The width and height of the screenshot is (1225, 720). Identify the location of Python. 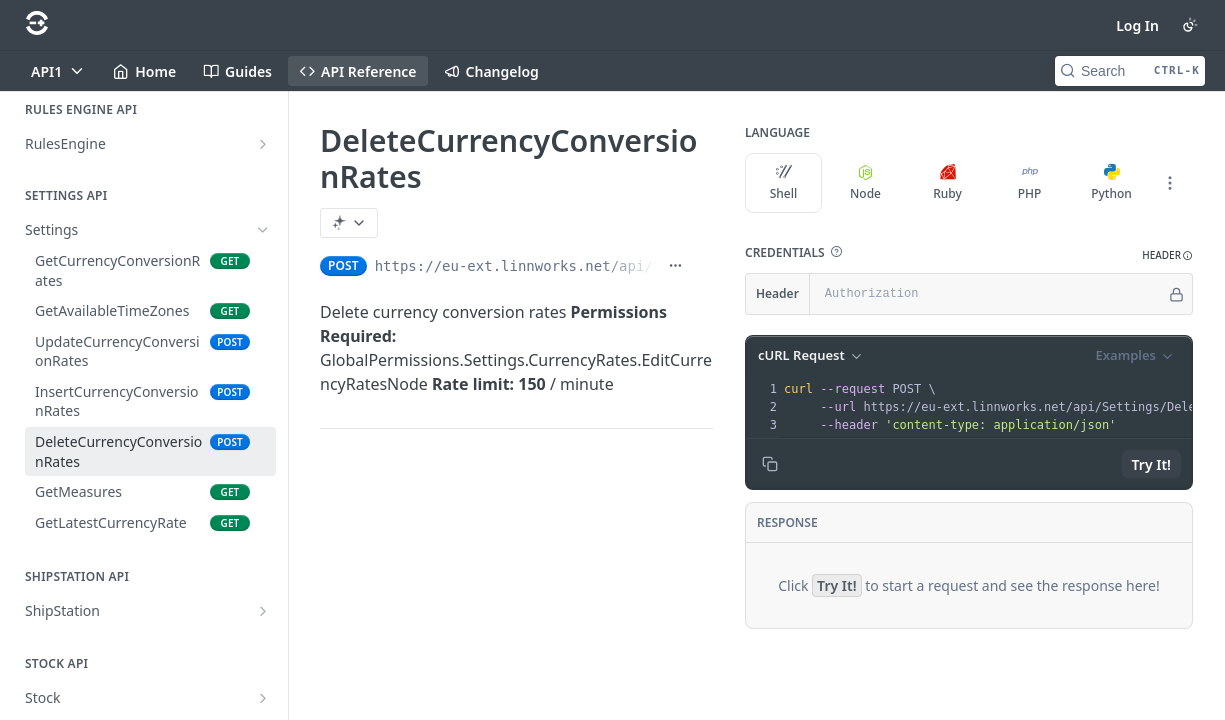
(1111, 183).